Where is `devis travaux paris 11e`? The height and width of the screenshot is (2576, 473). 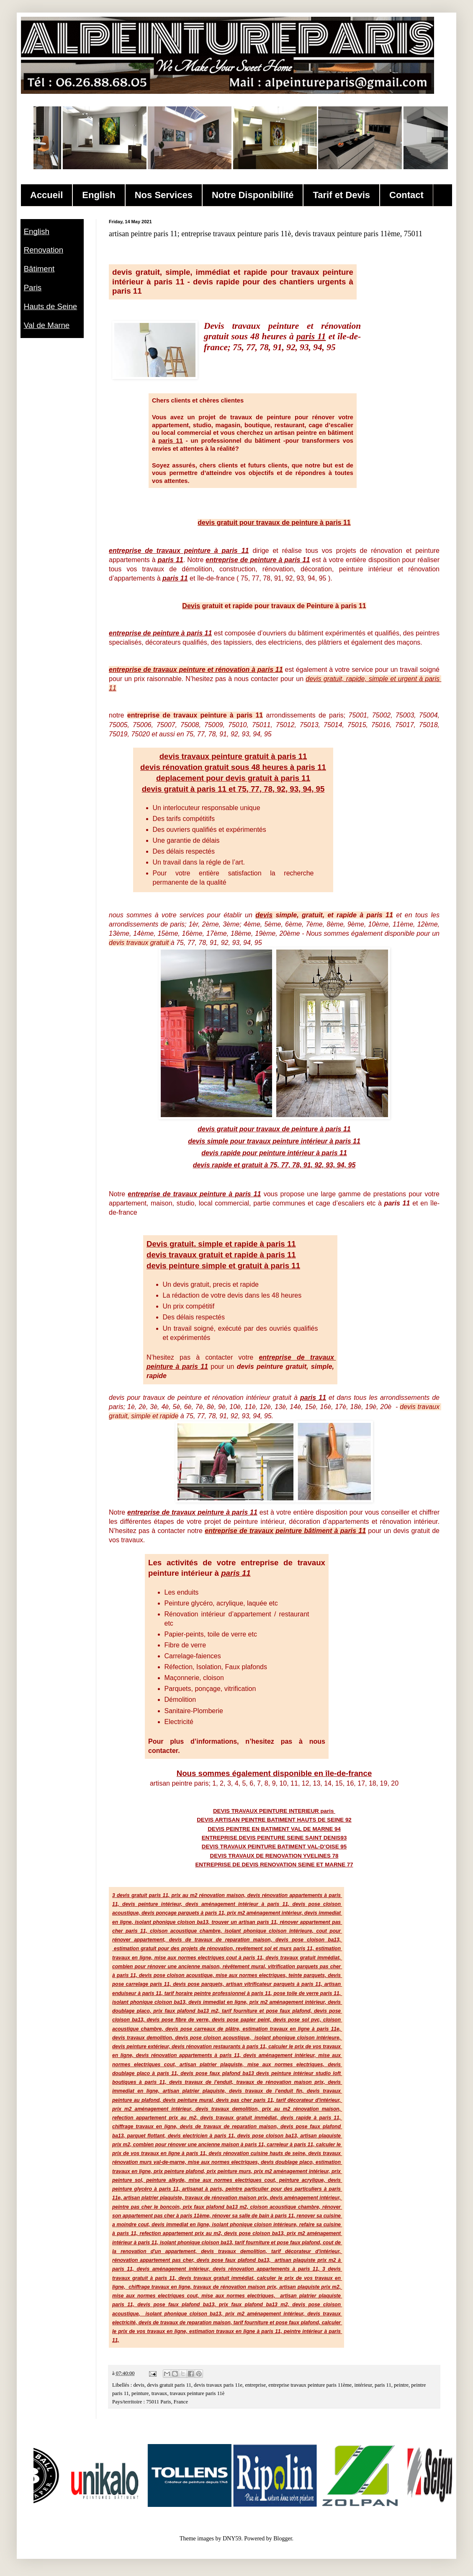
devis travaux paris 11e is located at coordinates (218, 2385).